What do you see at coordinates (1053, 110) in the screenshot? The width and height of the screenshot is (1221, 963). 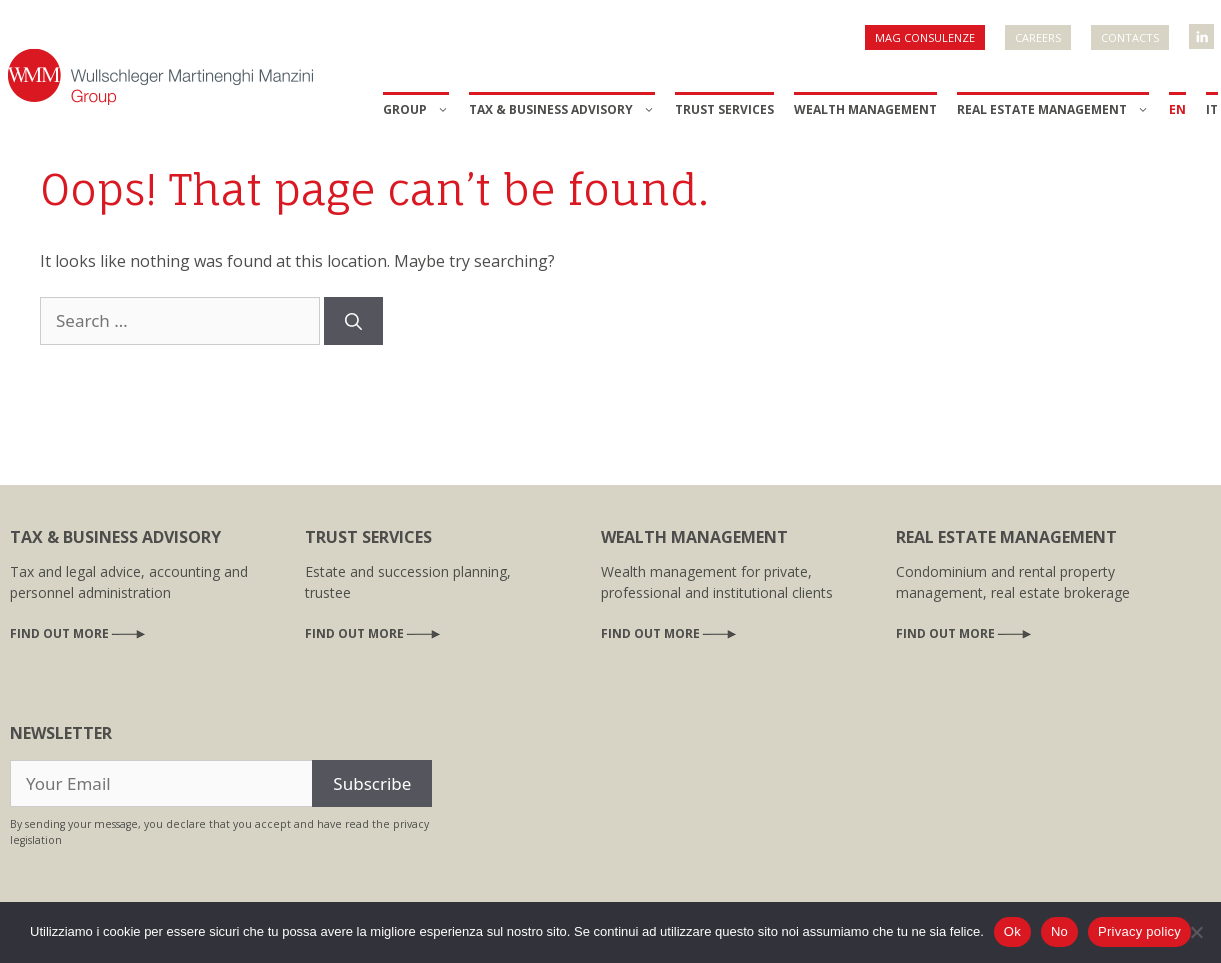 I see `Real Estate Management` at bounding box center [1053, 110].